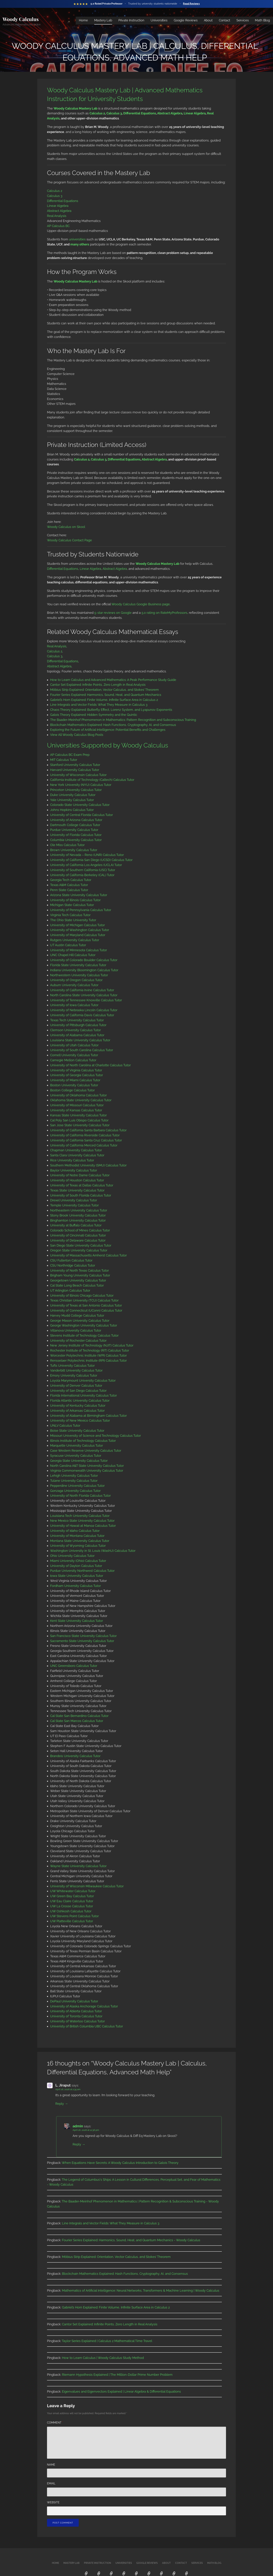 This screenshot has height=2576, width=273. I want to click on UNC Greensboro Calculus Tutor, so click(73, 1666).